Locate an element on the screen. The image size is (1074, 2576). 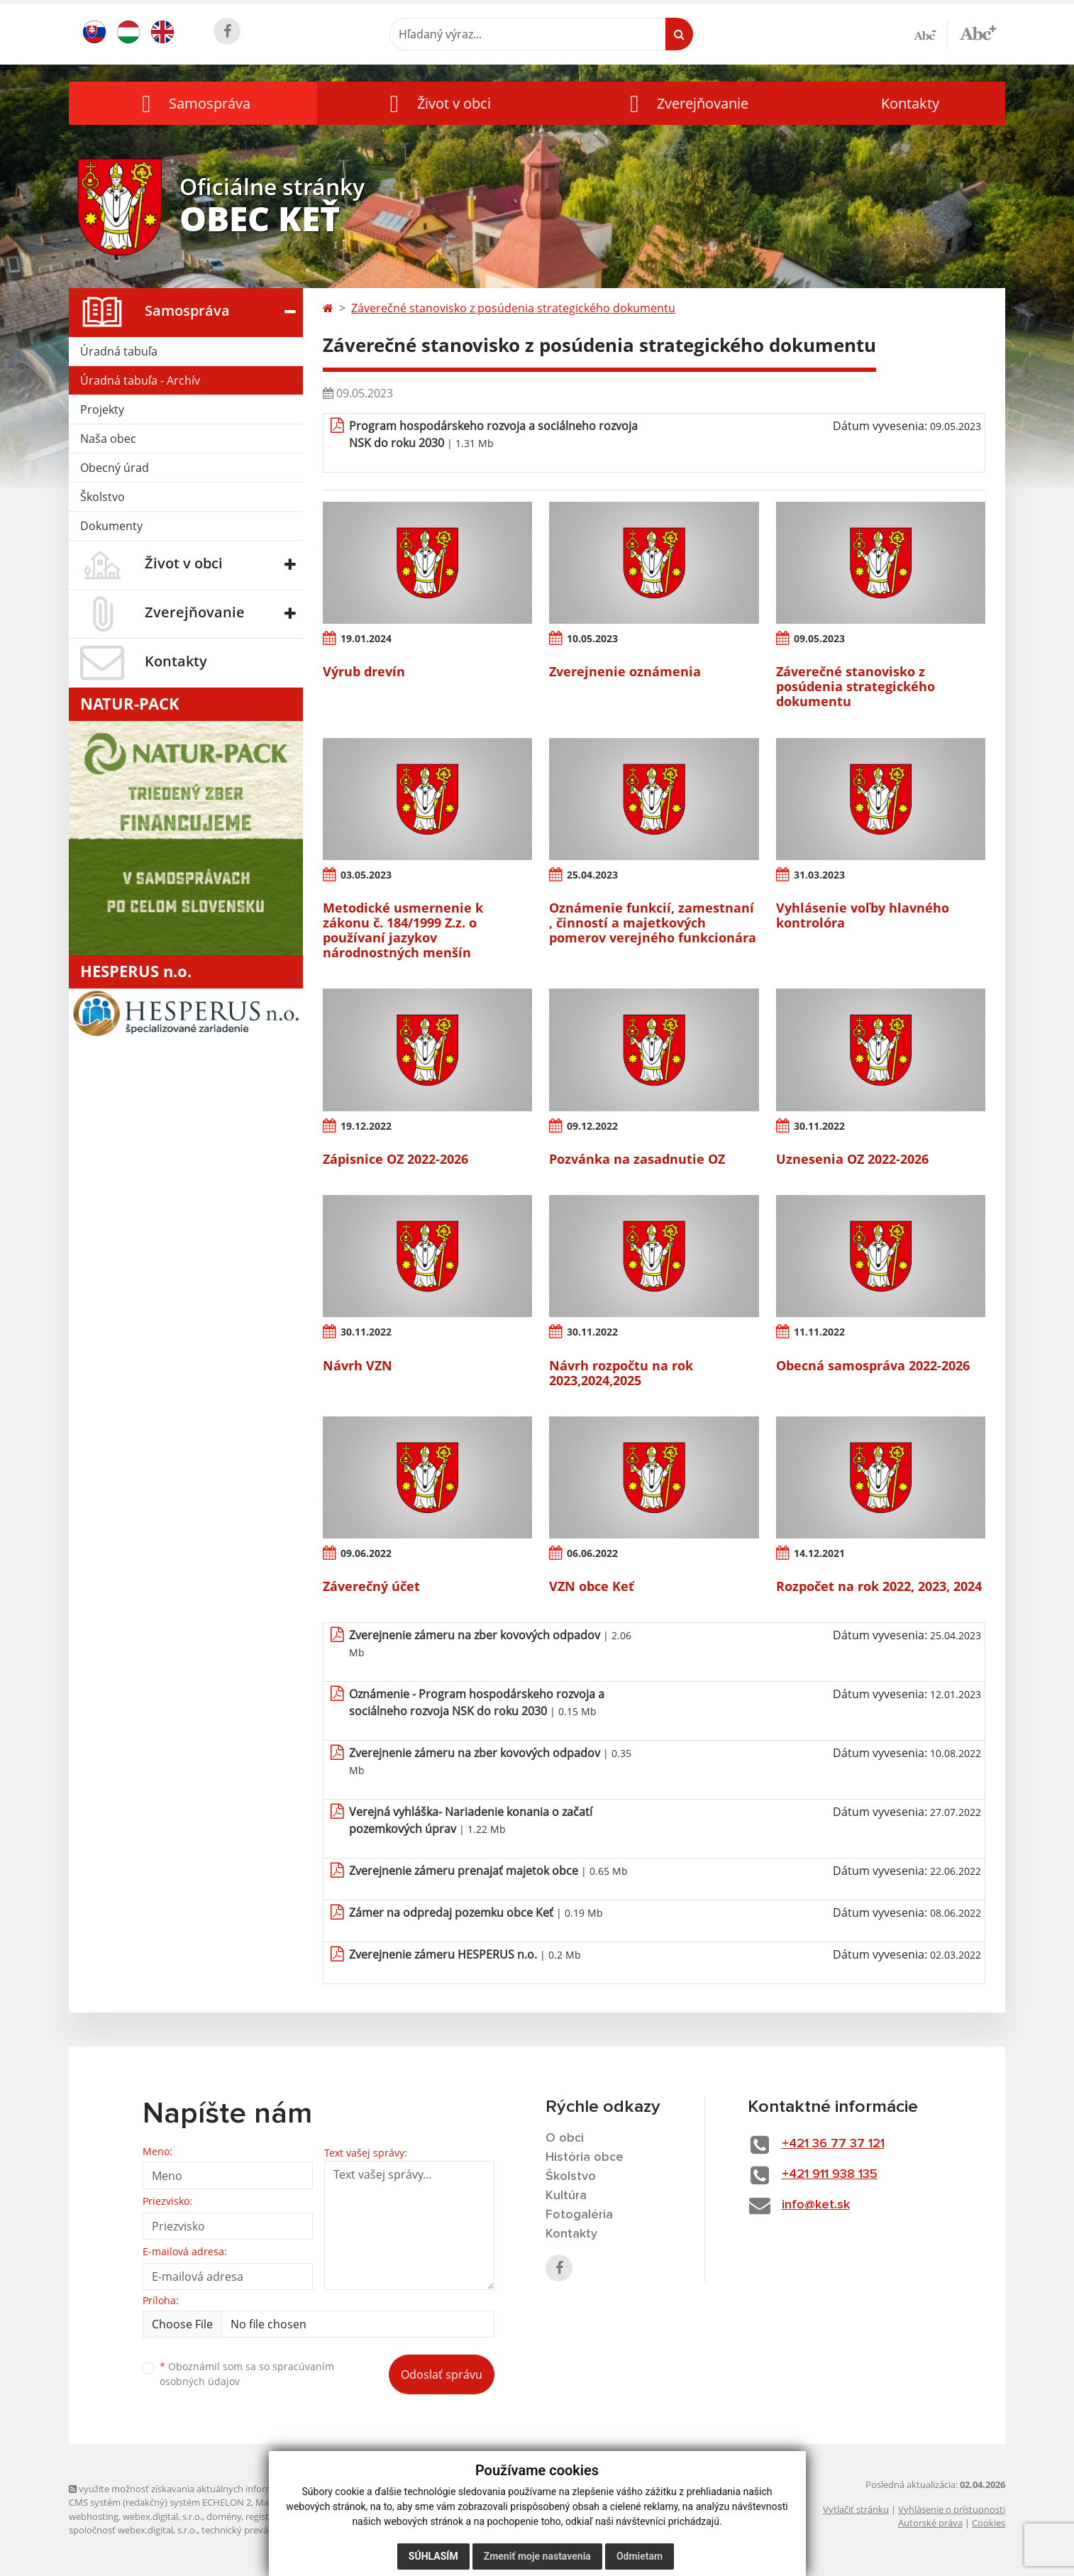
domény is located at coordinates (223, 2516).